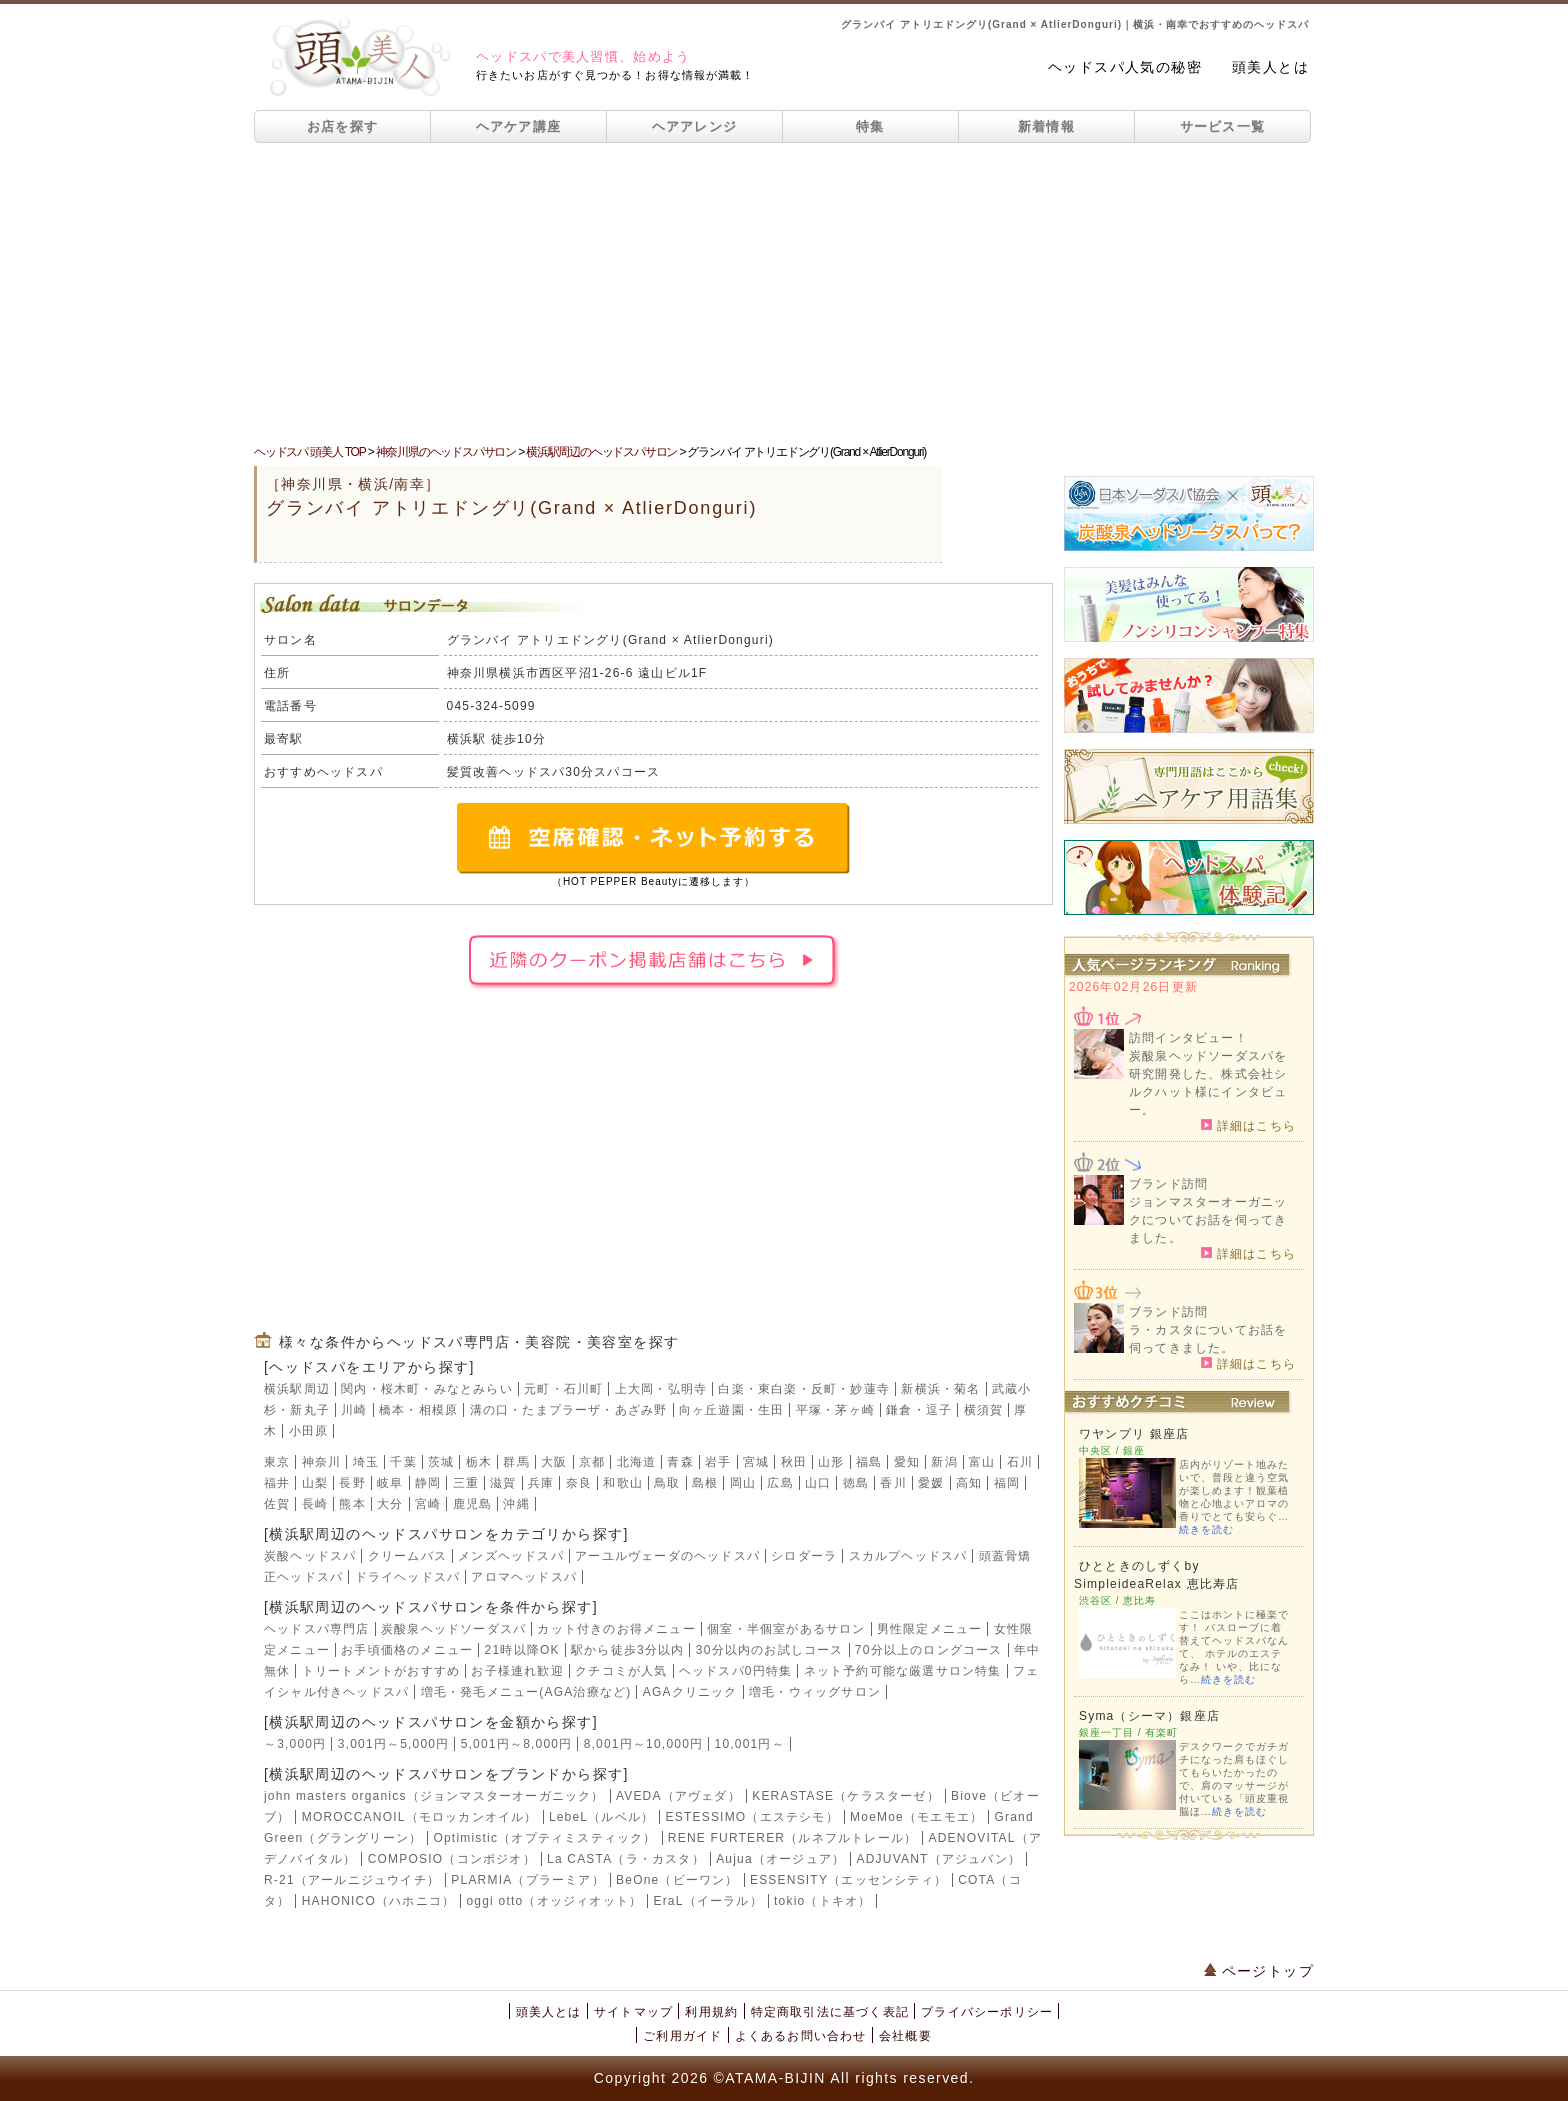 The width and height of the screenshot is (1568, 2101). What do you see at coordinates (1248, 1125) in the screenshot?
I see `詳細はこちら` at bounding box center [1248, 1125].